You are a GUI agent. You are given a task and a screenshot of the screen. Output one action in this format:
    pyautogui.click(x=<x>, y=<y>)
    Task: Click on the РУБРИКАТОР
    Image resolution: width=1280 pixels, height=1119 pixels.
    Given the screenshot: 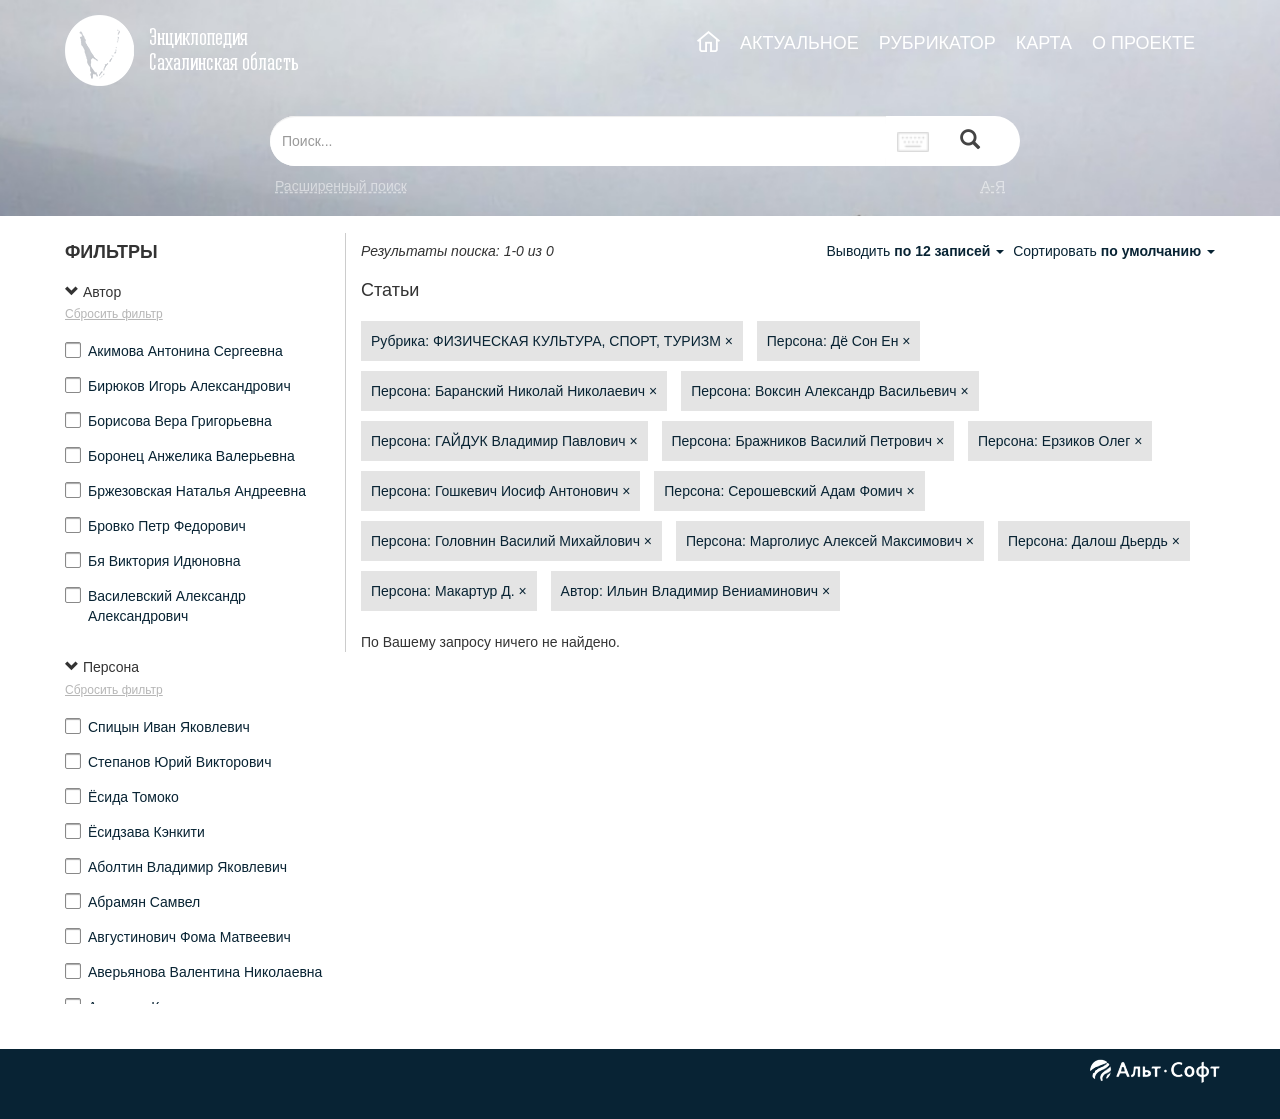 What is the action you would take?
    pyautogui.click(x=937, y=43)
    